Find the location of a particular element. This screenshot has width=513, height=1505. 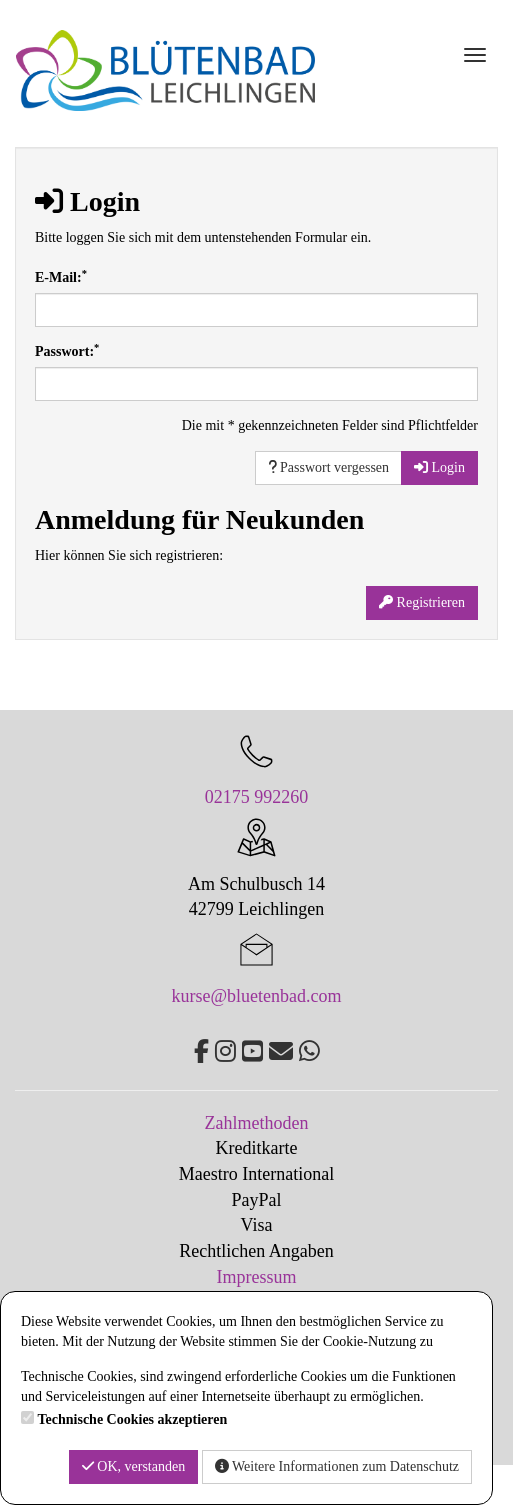

Weitere Informationen zum Datenschutz is located at coordinates (337, 1466).